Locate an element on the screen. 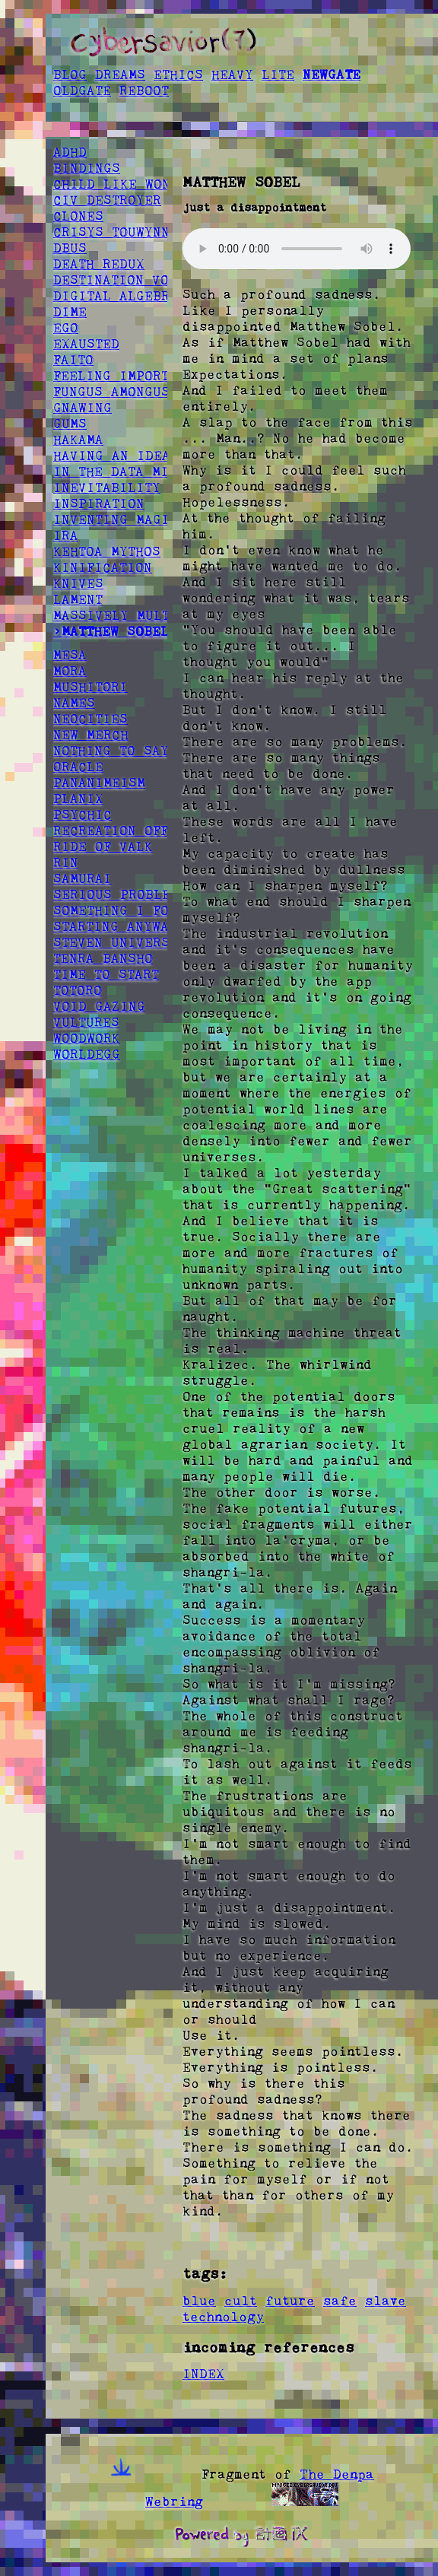 The width and height of the screenshot is (438, 2576). CLONES is located at coordinates (78, 216).